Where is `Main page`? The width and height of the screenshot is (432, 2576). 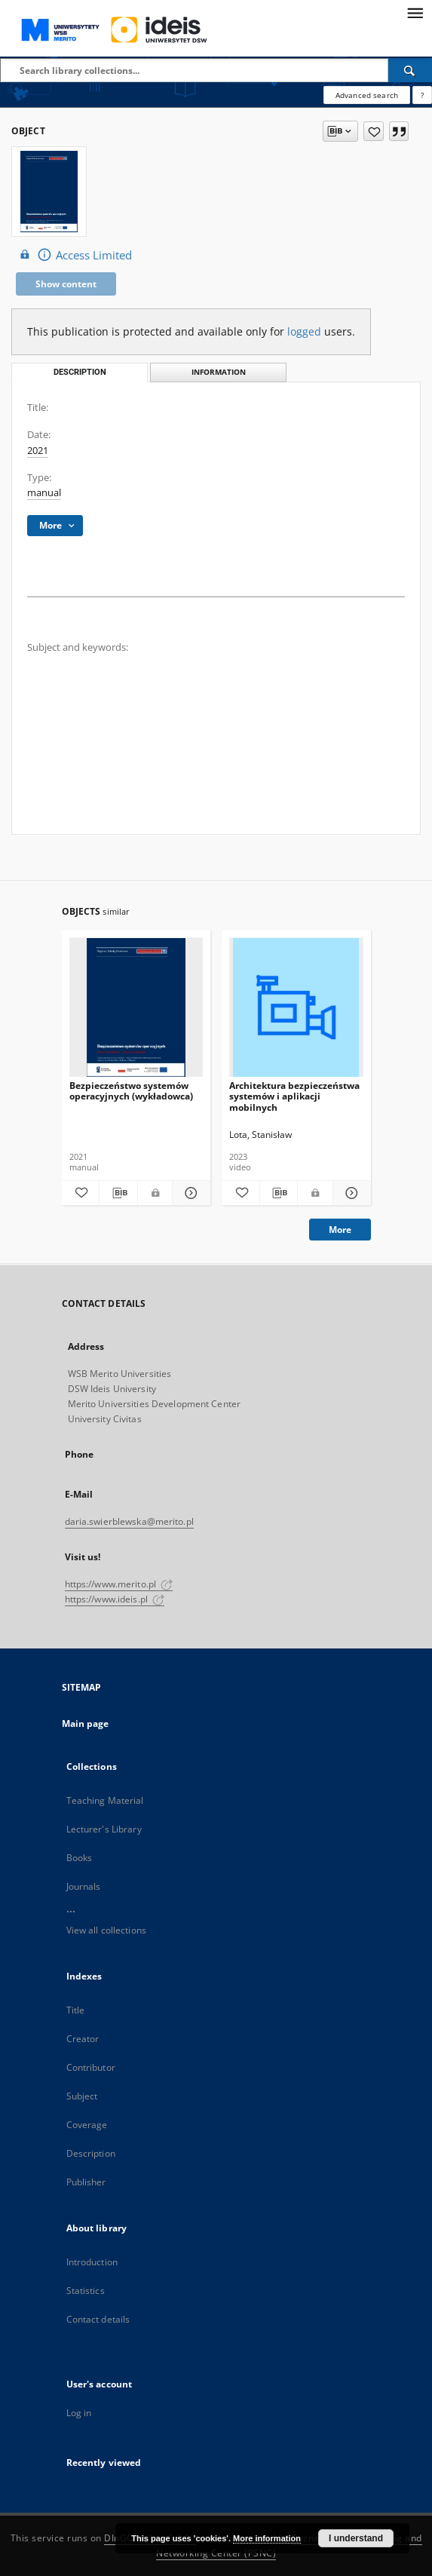
Main page is located at coordinates (85, 1723).